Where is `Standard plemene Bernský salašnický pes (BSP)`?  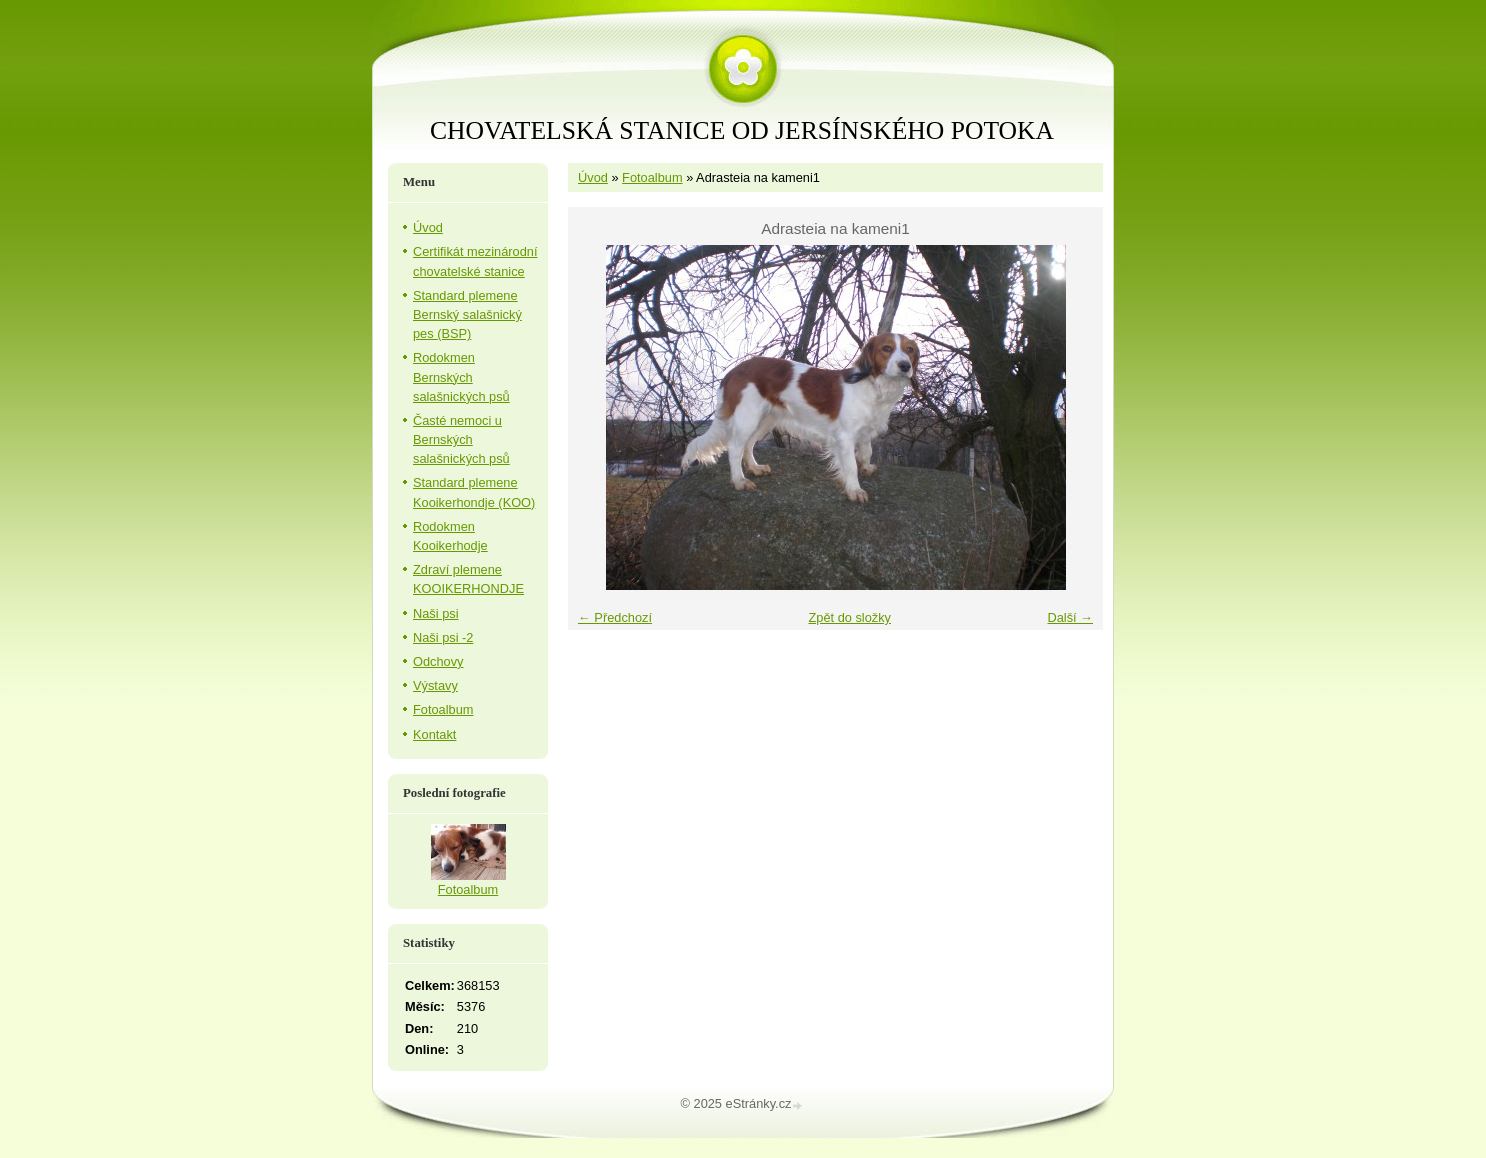 Standard plemene Bernský salašnický pes (BSP) is located at coordinates (467, 314).